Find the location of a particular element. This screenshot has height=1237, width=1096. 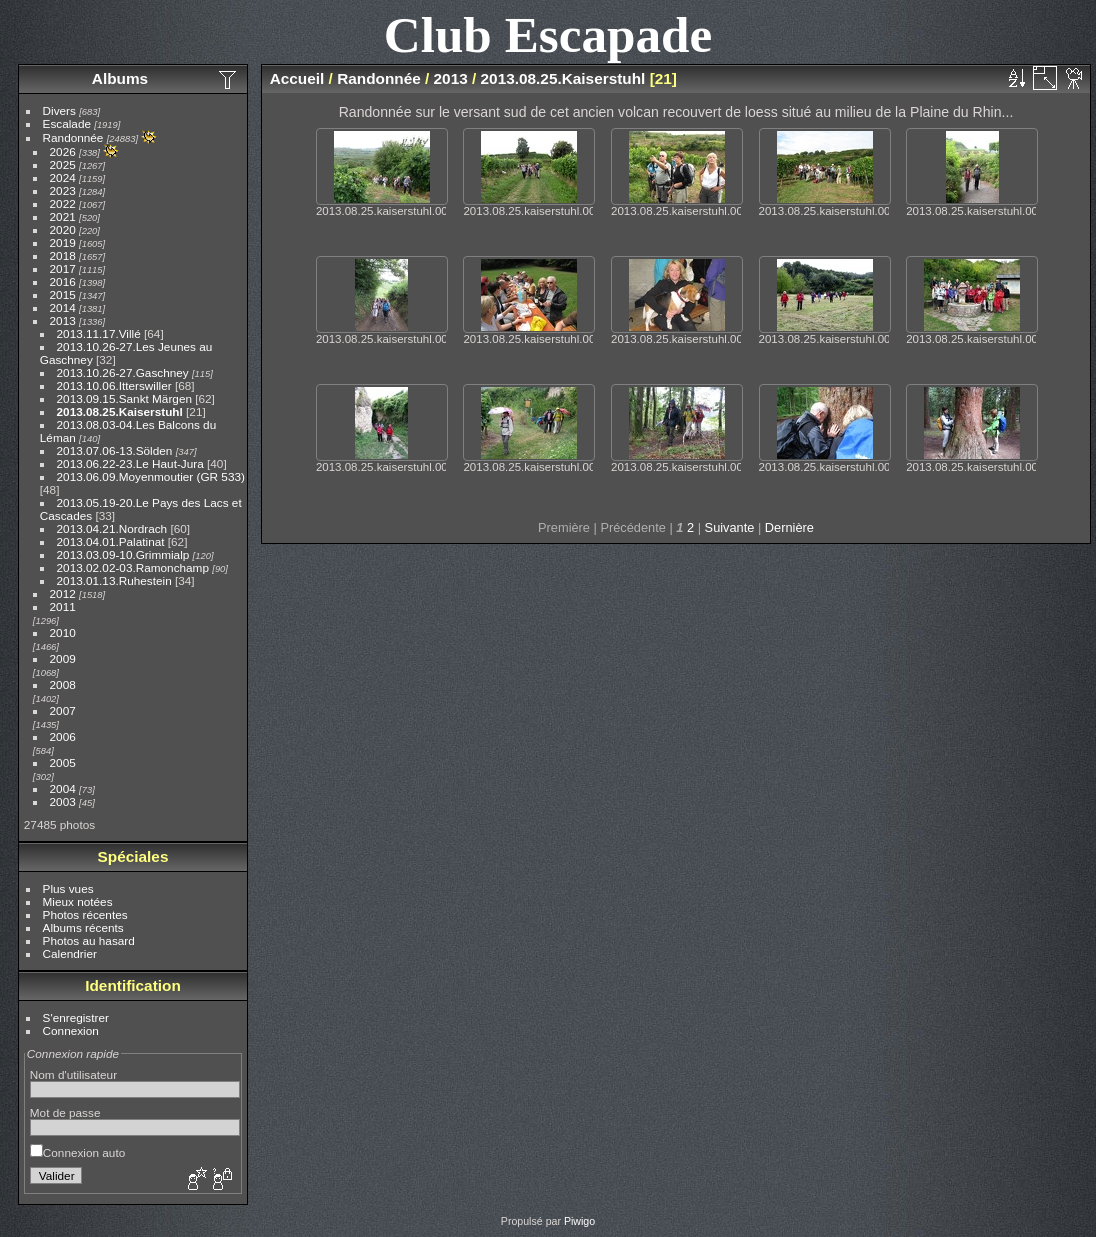

2019 is located at coordinates (63, 242).